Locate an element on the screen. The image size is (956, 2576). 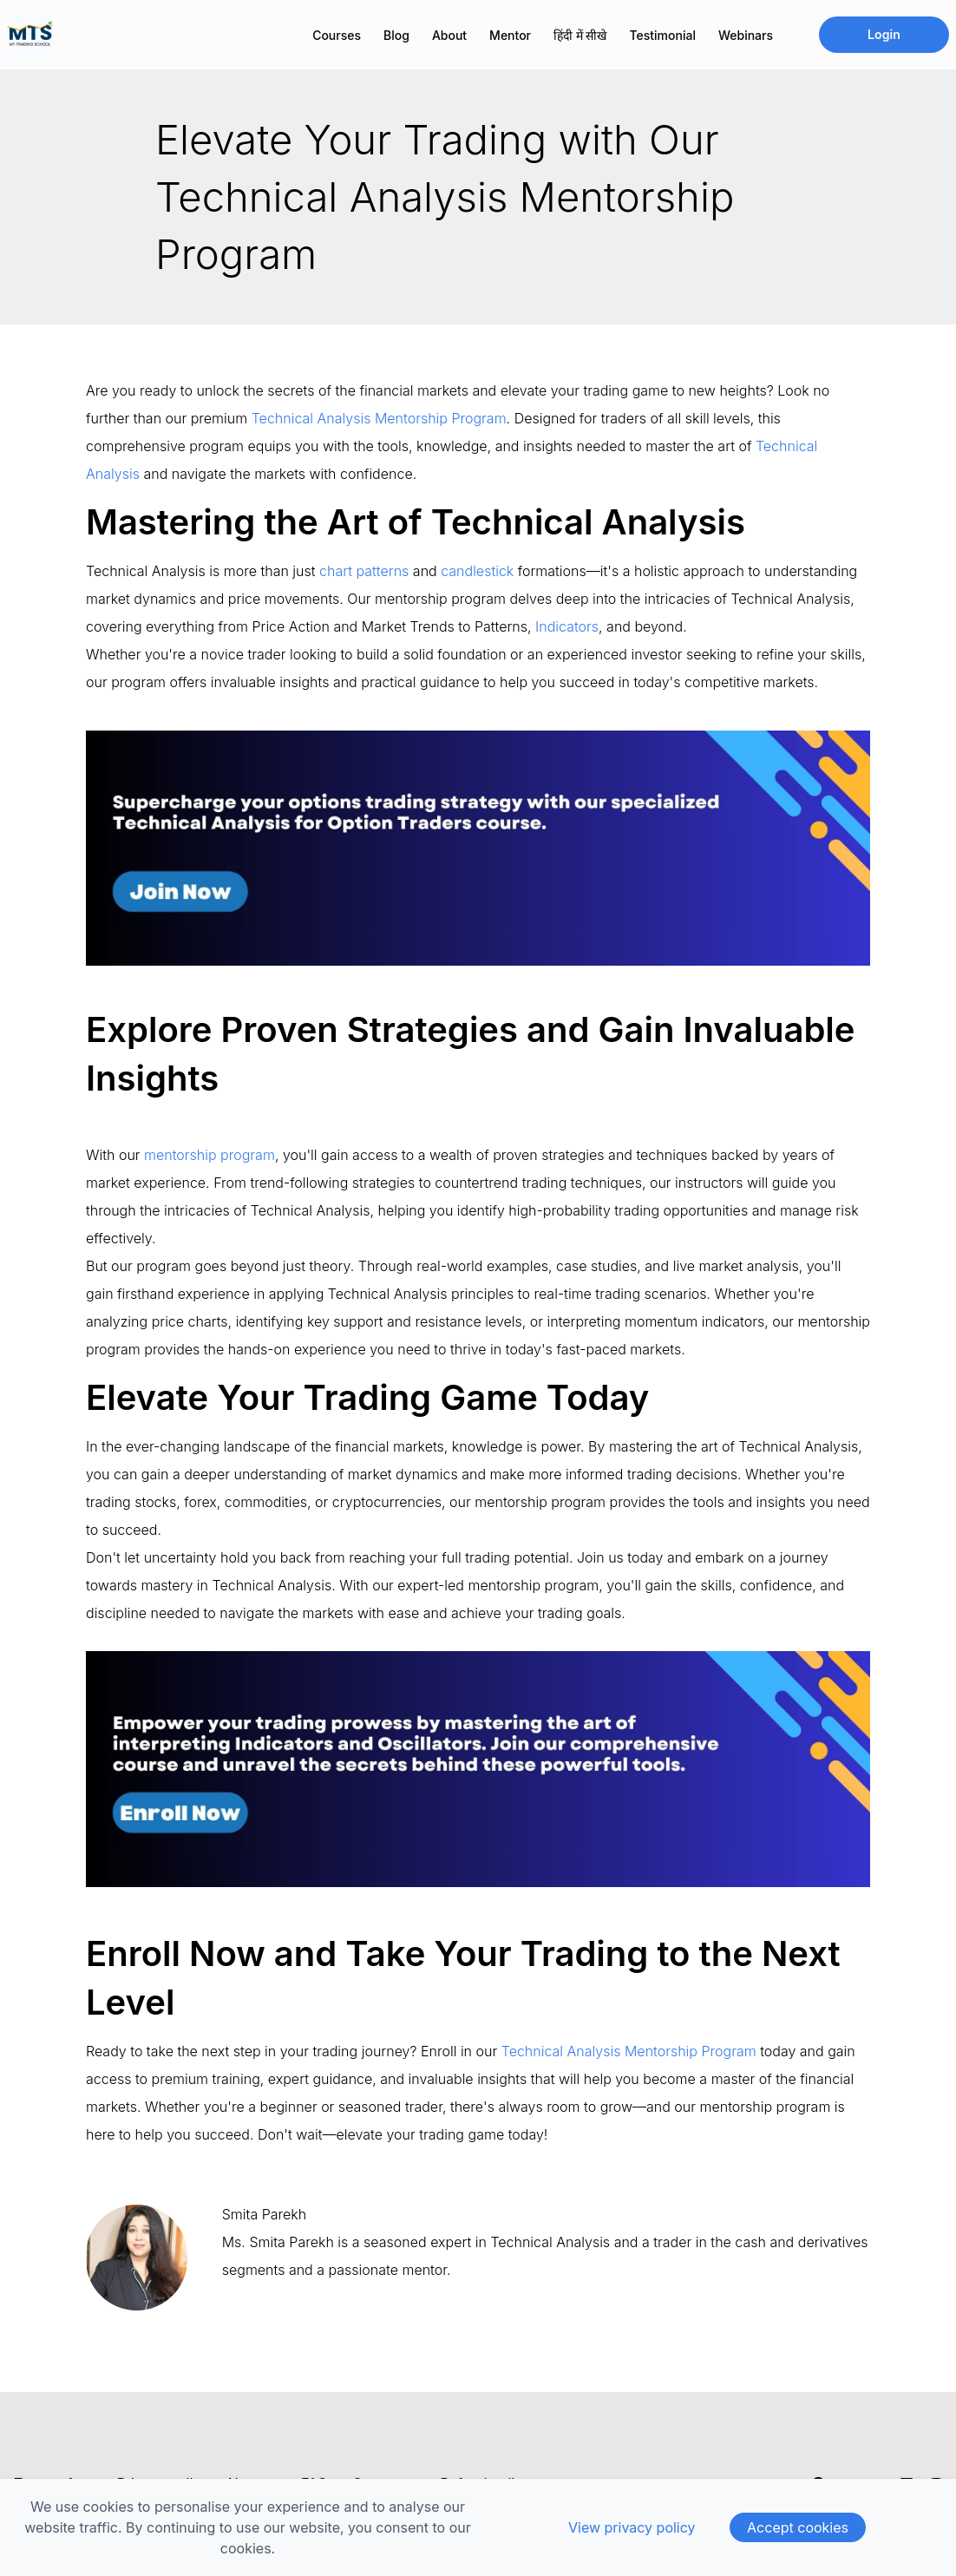
Blog is located at coordinates (396, 35).